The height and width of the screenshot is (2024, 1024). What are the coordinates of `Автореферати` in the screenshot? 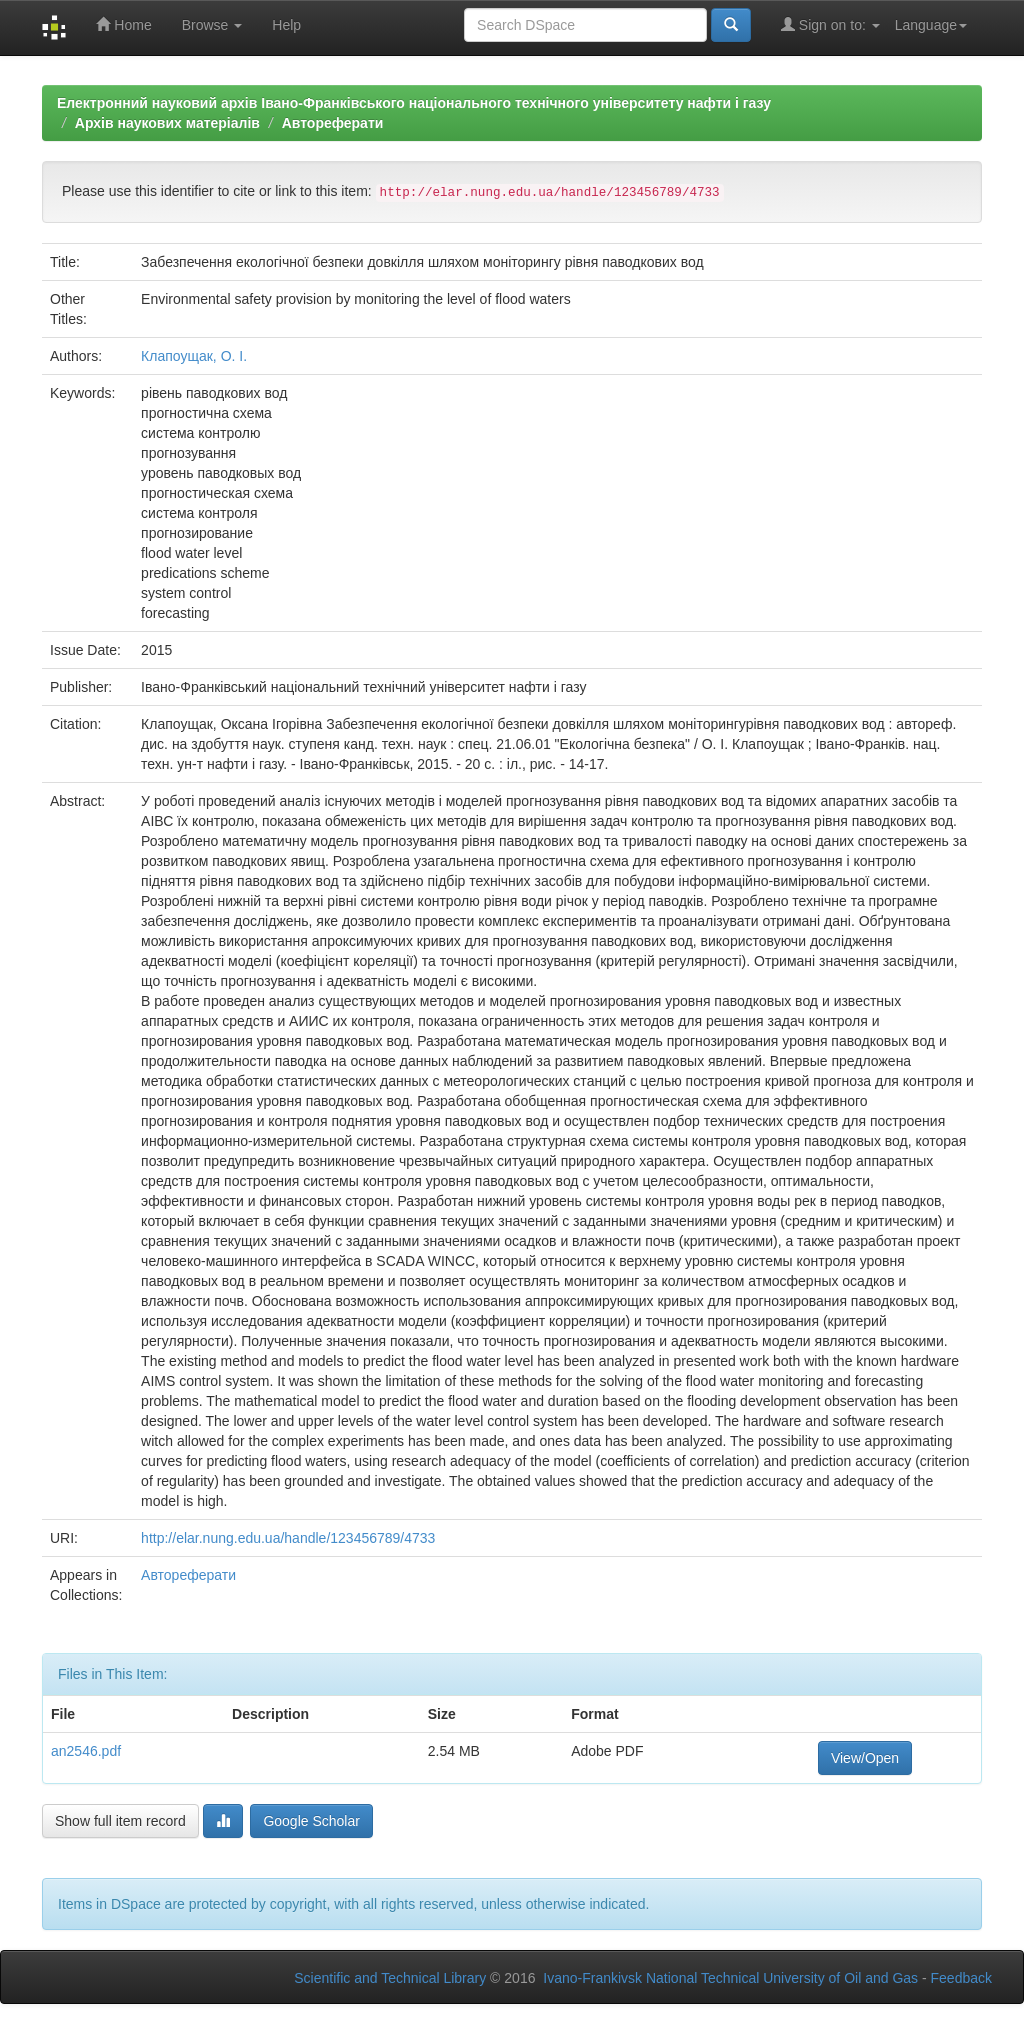 It's located at (333, 123).